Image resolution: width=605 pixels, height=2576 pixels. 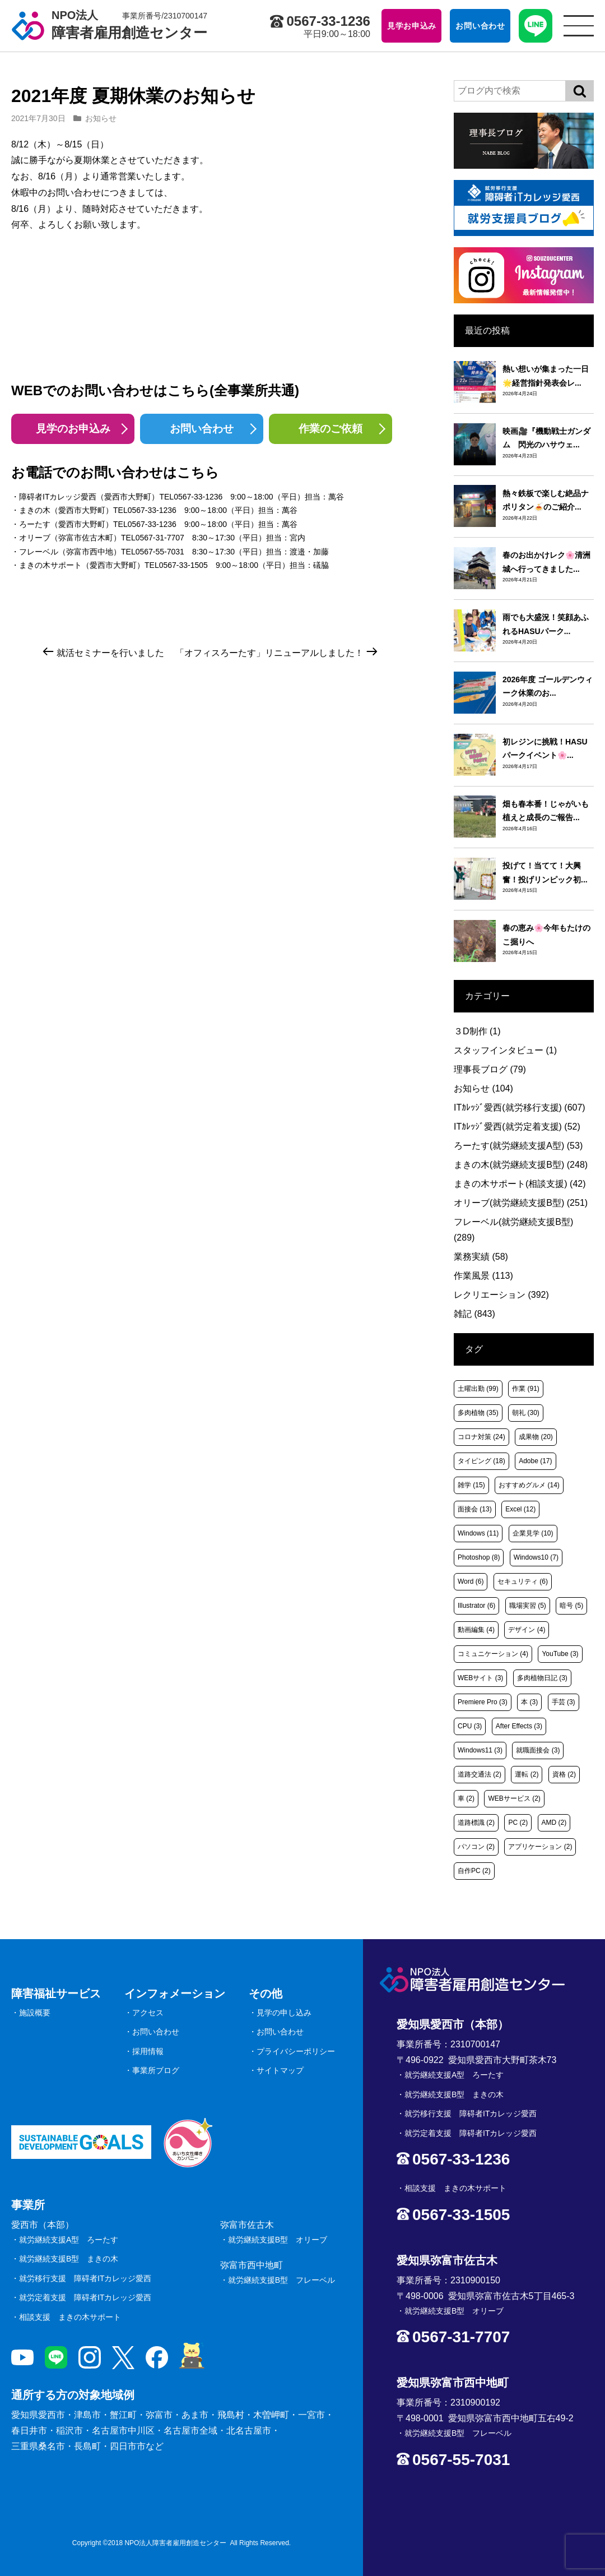 I want to click on コロナ対策 [コロナ対策 (24個の項目)], so click(x=481, y=1437).